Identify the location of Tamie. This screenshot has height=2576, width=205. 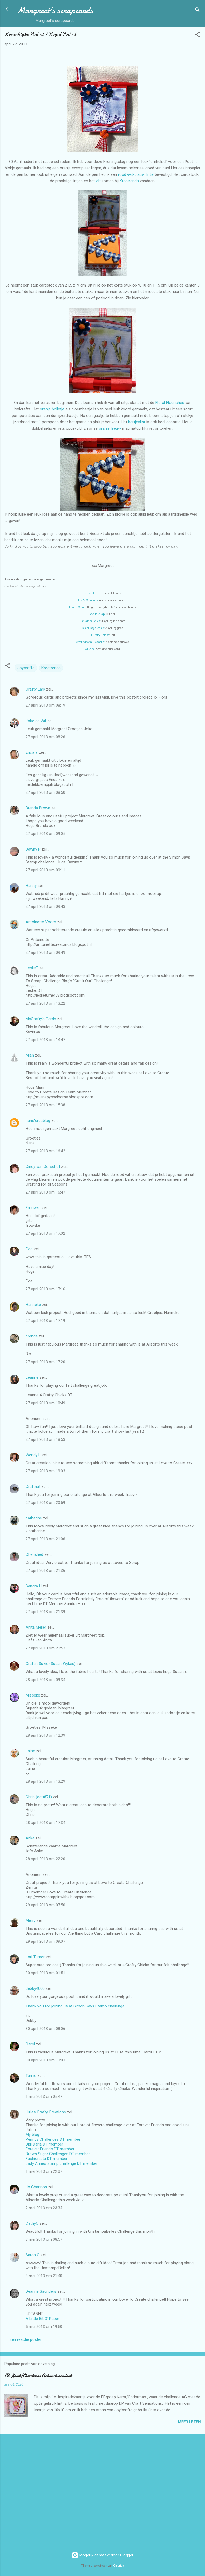
(31, 2075).